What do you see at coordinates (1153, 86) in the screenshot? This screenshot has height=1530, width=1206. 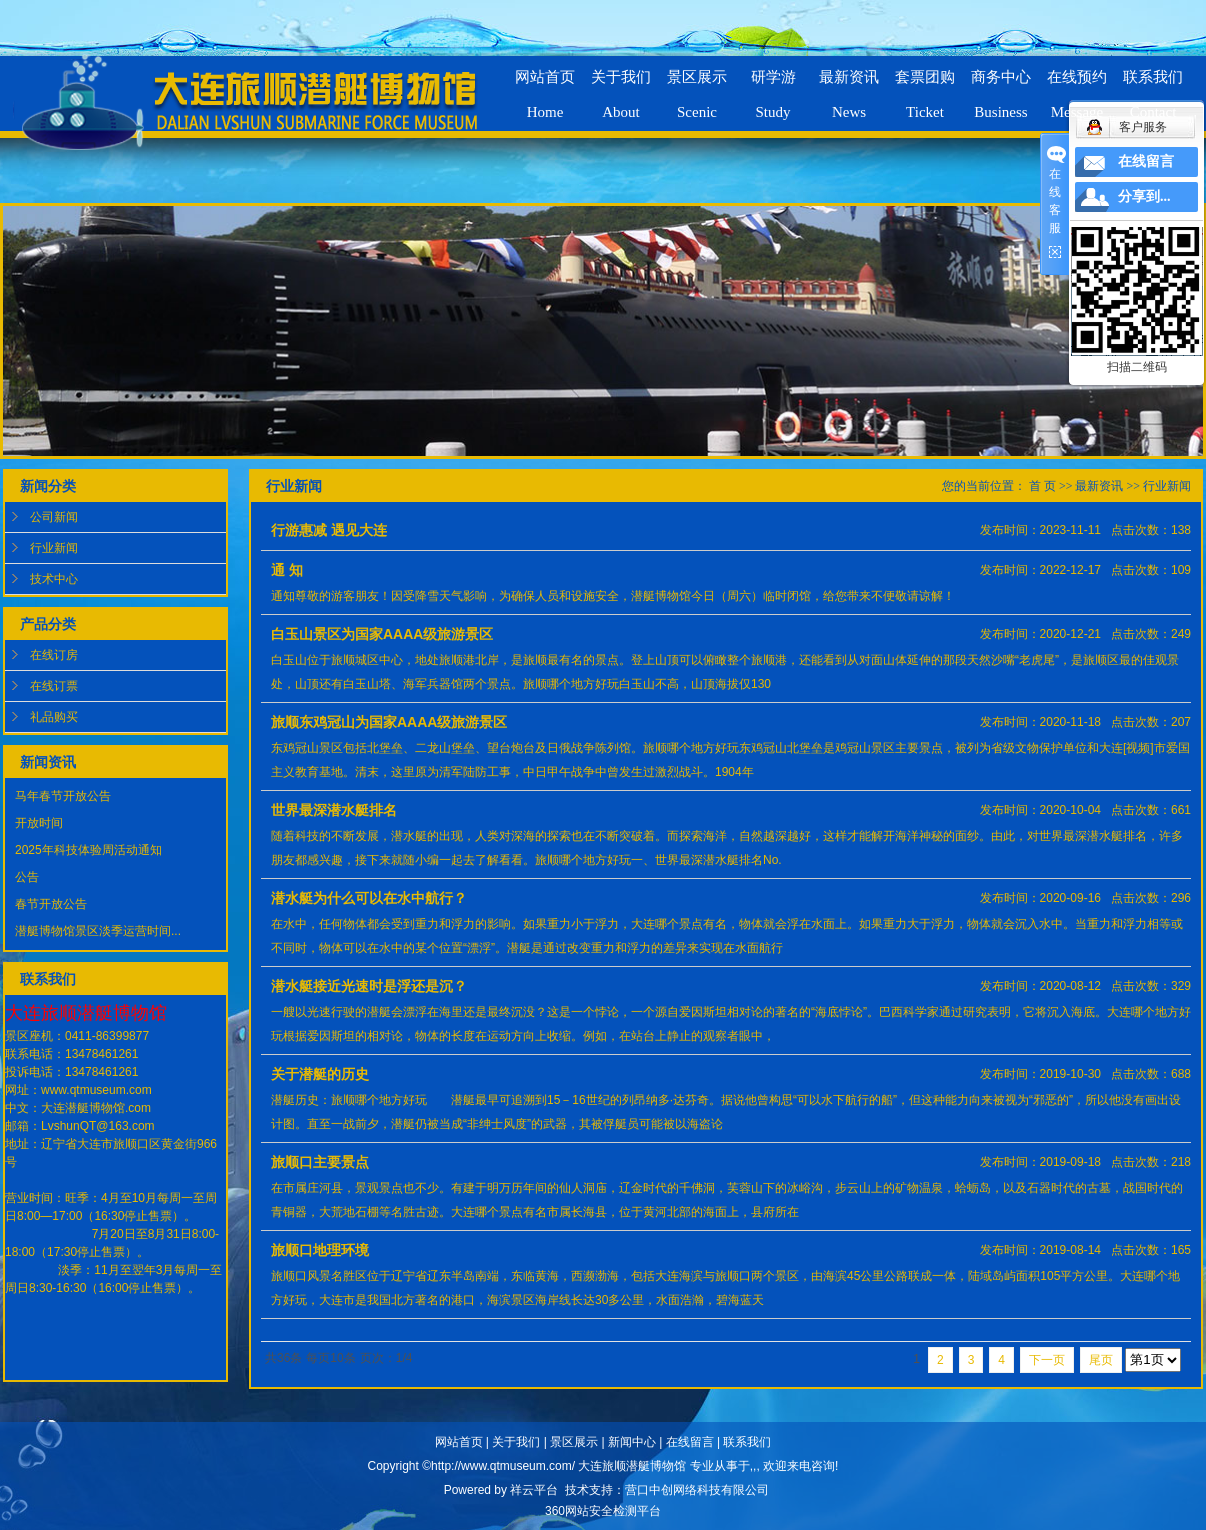 I see `联系我们Contact` at bounding box center [1153, 86].